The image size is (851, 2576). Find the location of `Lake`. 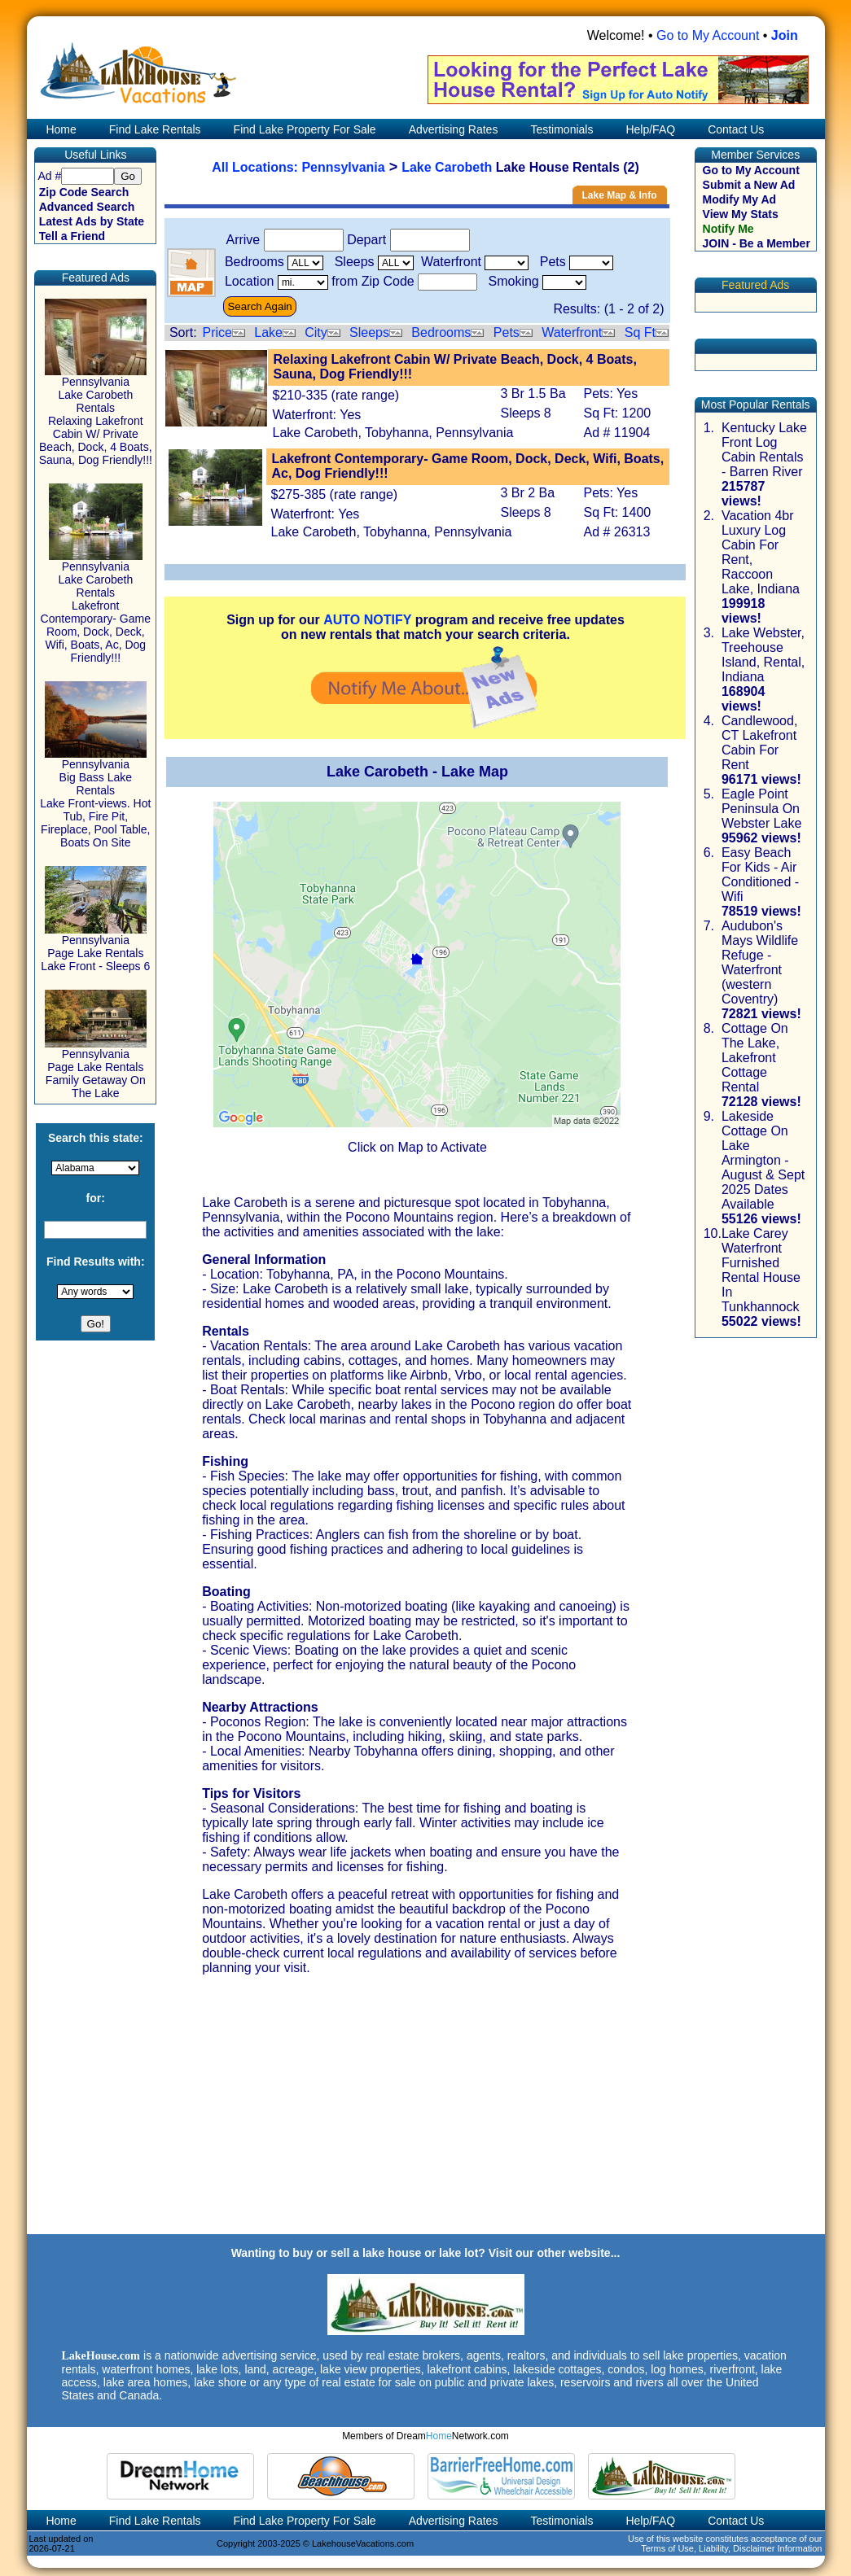

Lake is located at coordinates (268, 332).